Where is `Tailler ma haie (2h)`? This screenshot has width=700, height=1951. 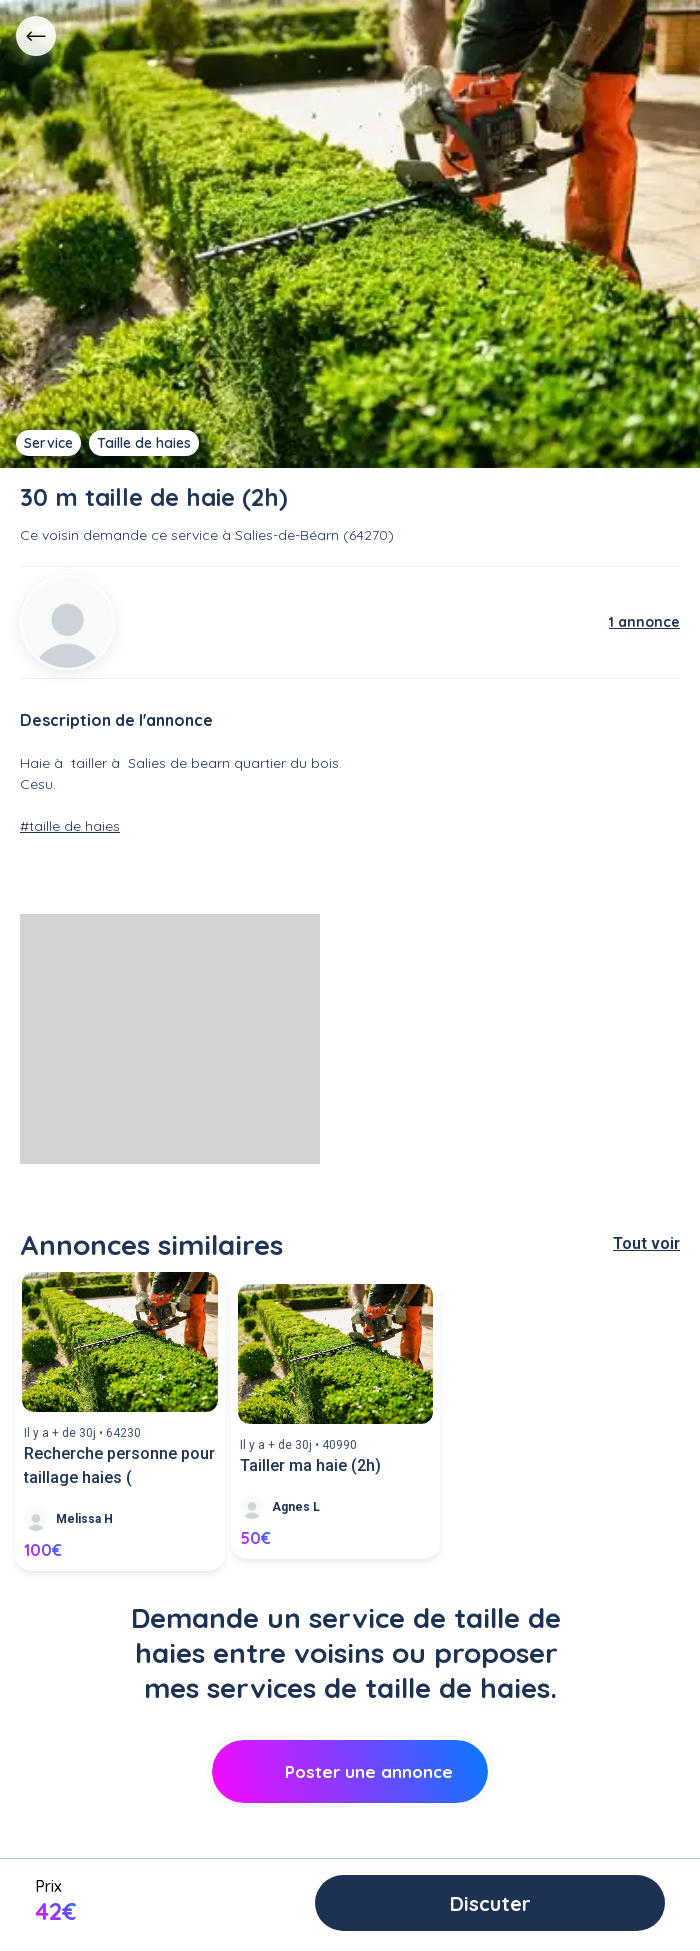 Tailler ma haie (2h) is located at coordinates (310, 1465).